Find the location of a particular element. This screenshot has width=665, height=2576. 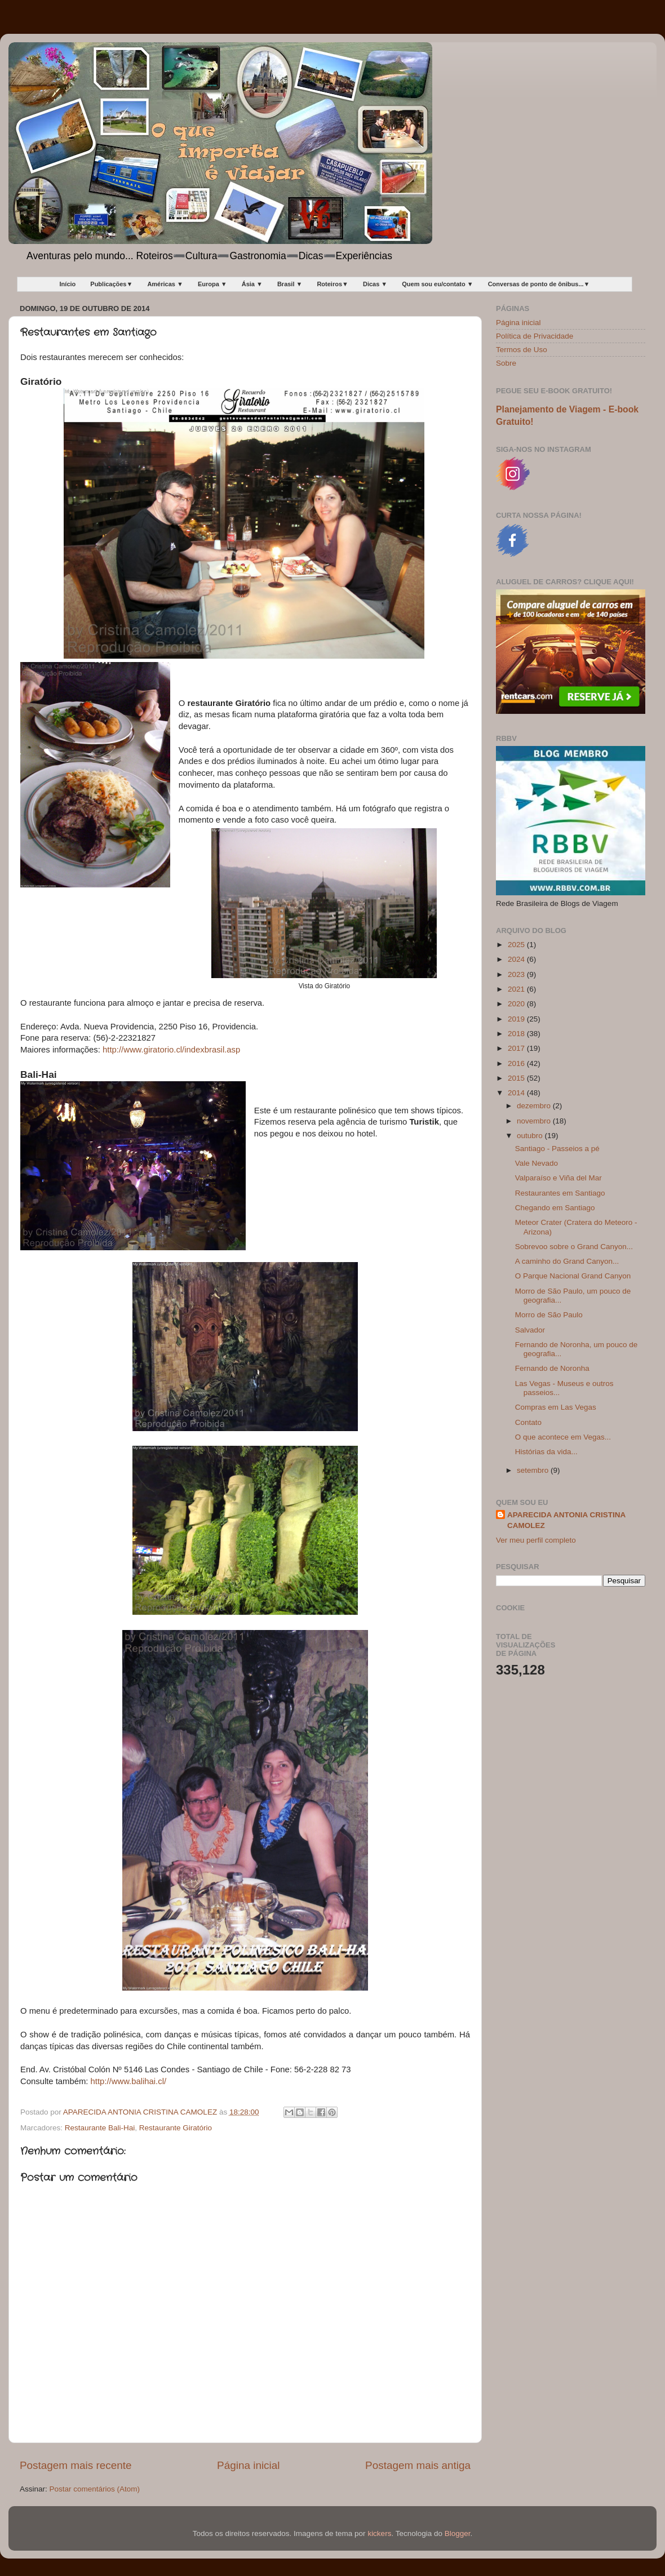

Página inicial is located at coordinates (248, 2465).